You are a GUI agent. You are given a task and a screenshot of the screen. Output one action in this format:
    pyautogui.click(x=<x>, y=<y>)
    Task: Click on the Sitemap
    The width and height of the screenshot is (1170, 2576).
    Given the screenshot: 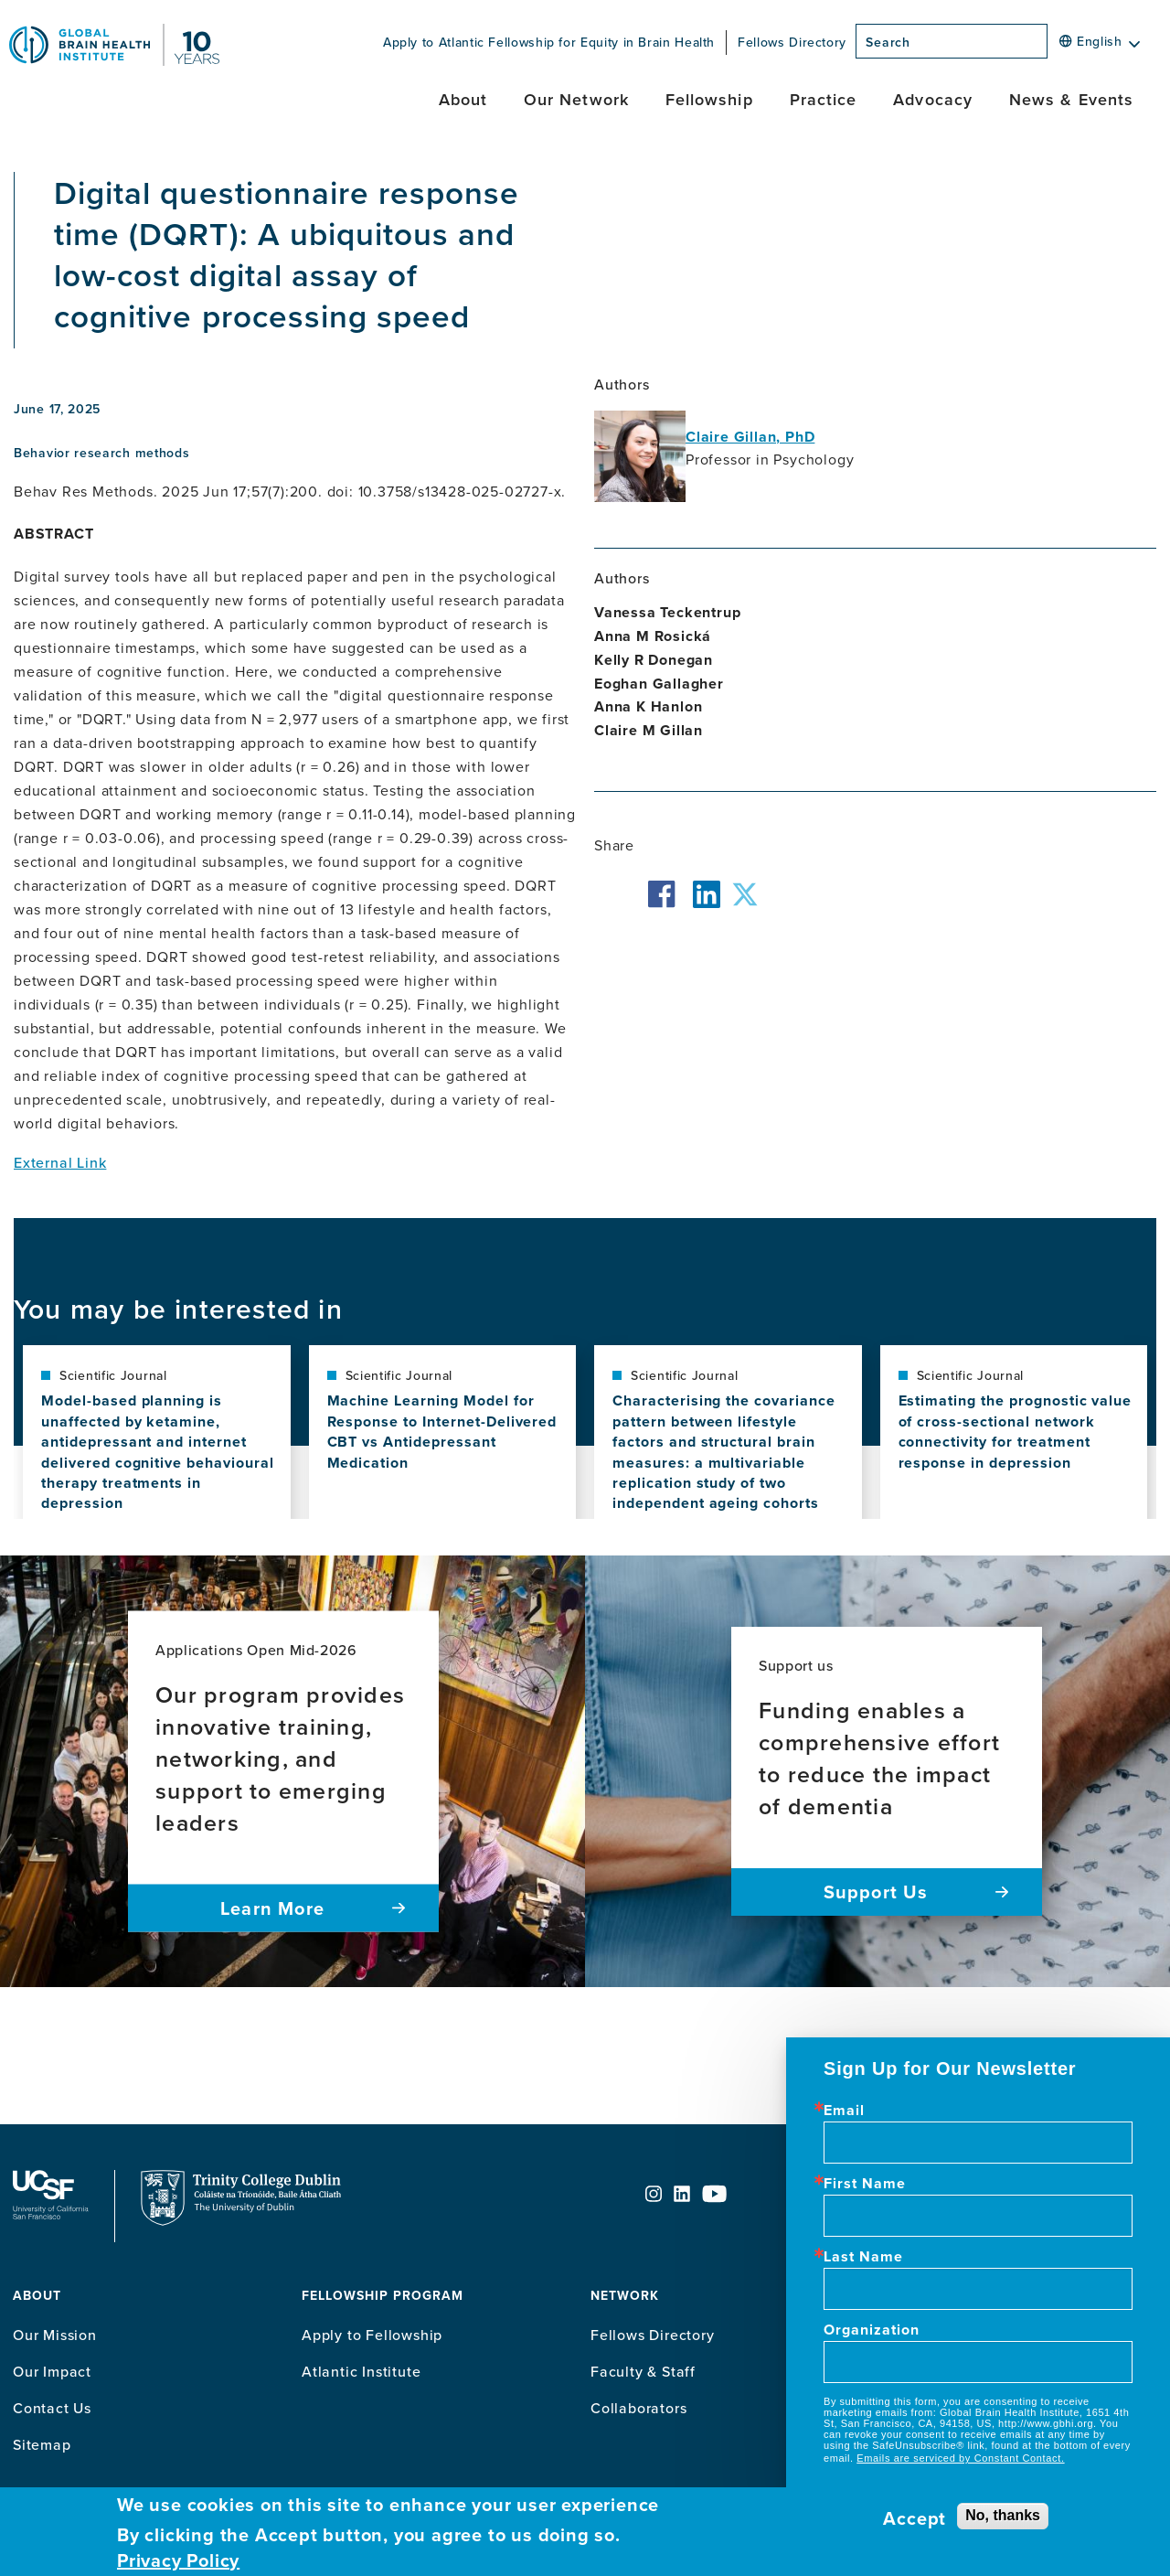 What is the action you would take?
    pyautogui.click(x=42, y=2444)
    